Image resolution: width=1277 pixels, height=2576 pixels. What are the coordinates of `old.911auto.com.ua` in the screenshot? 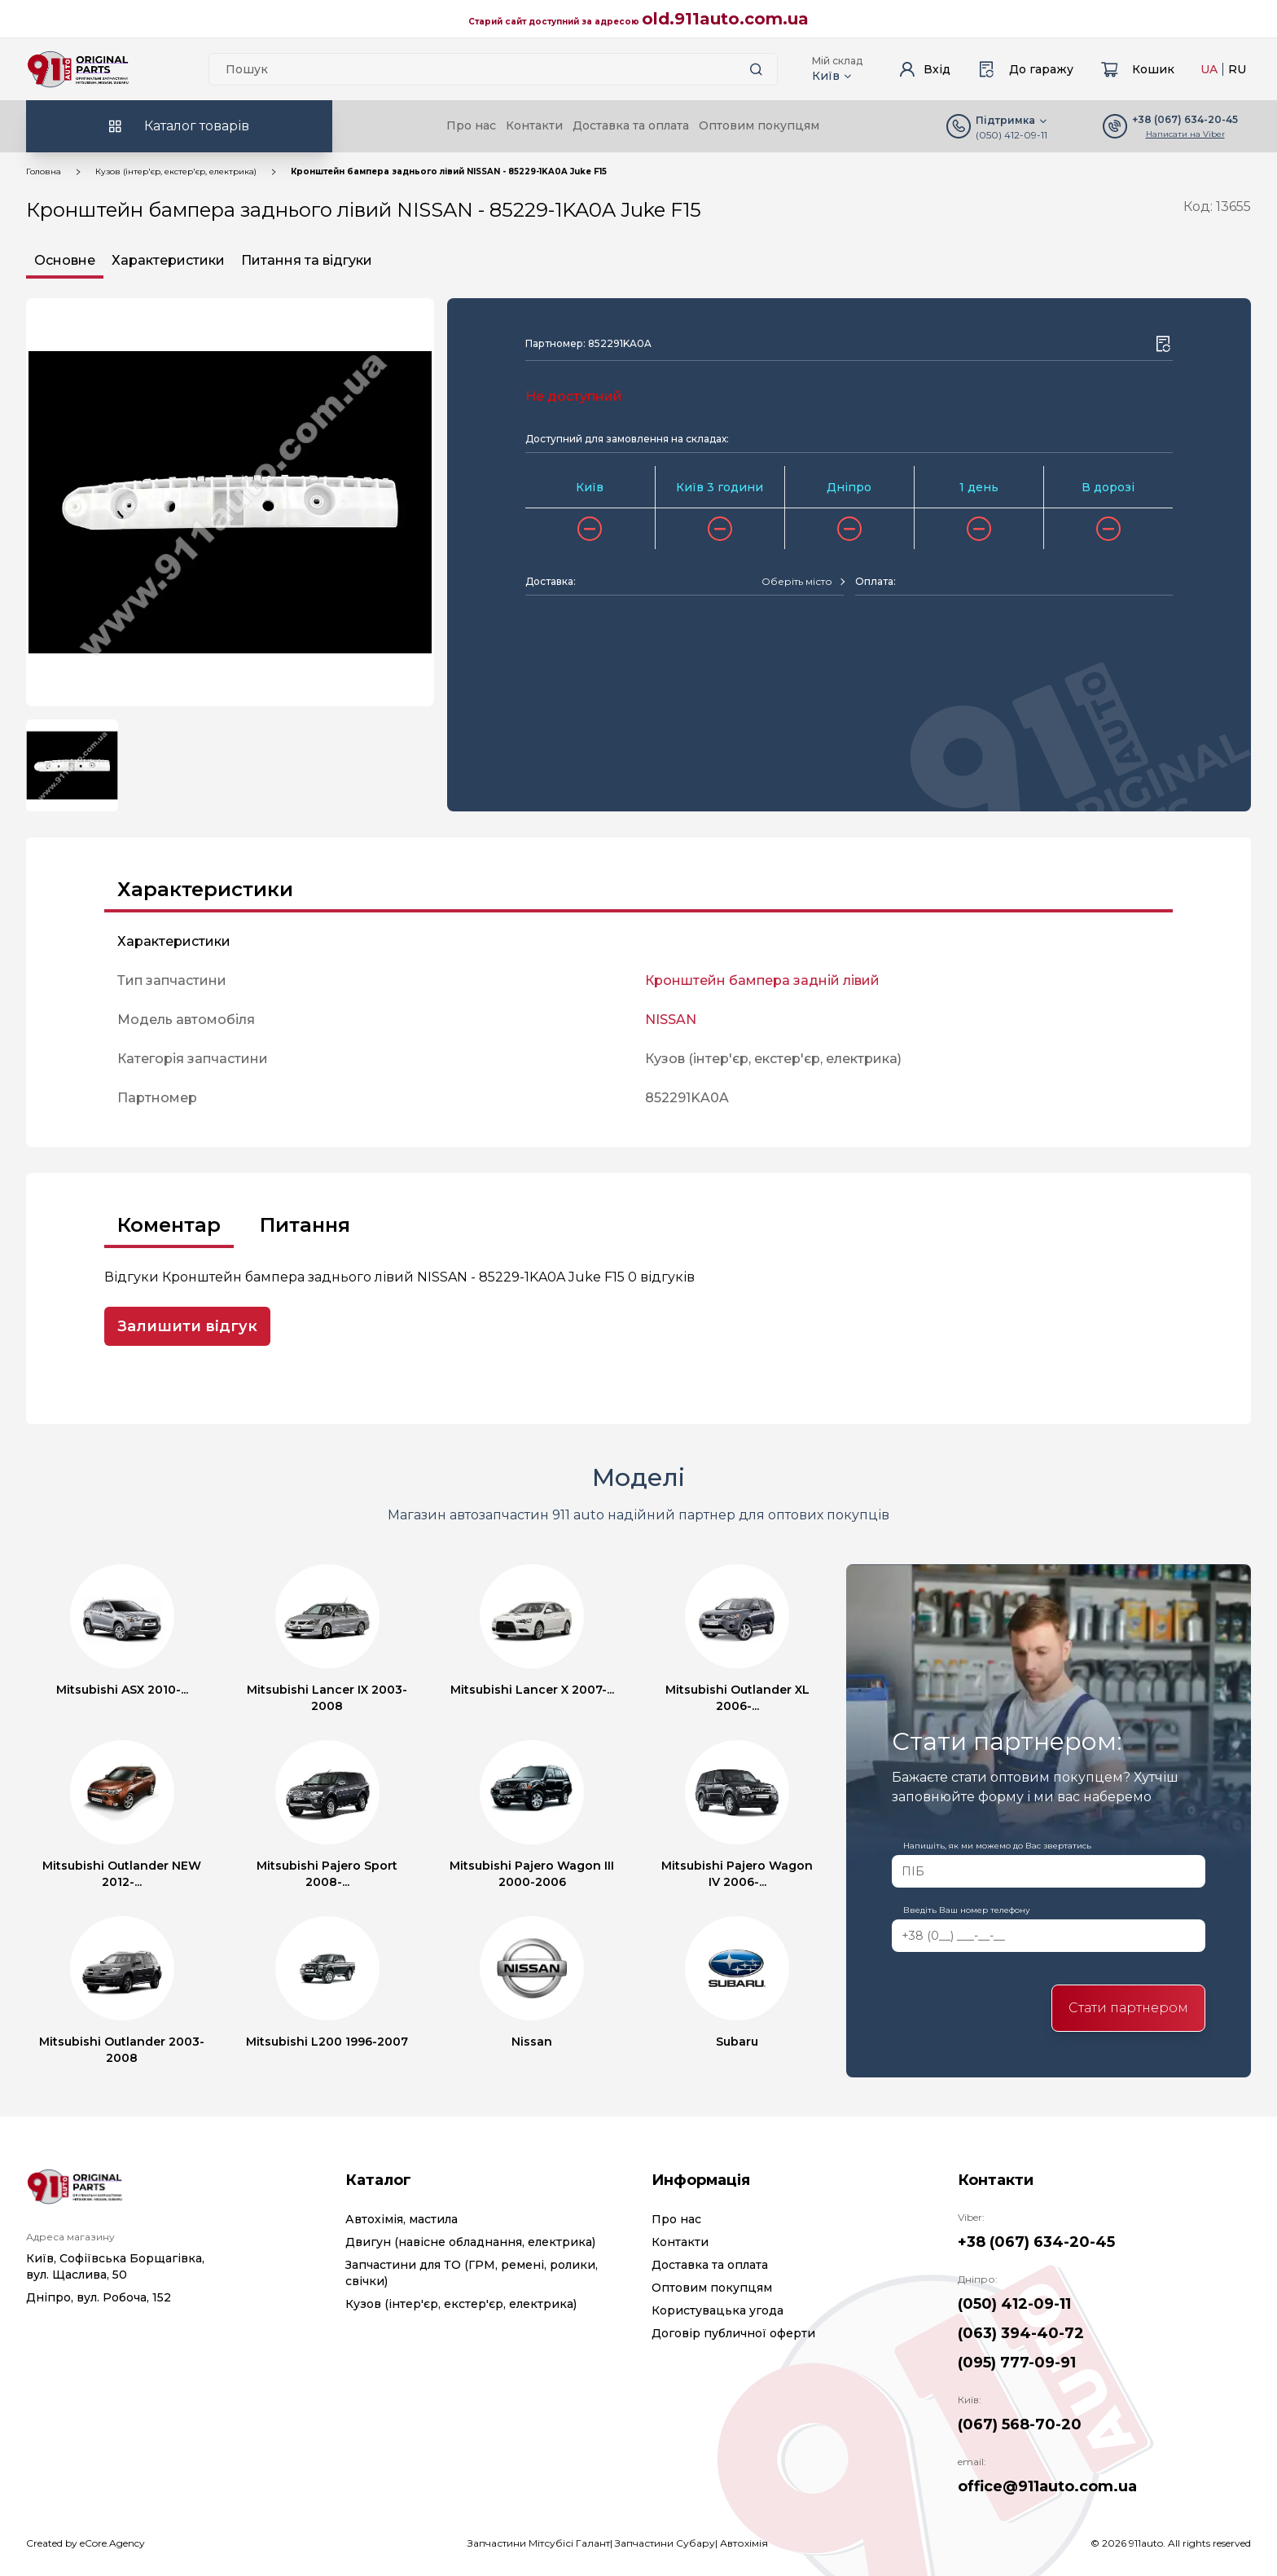 It's located at (725, 19).